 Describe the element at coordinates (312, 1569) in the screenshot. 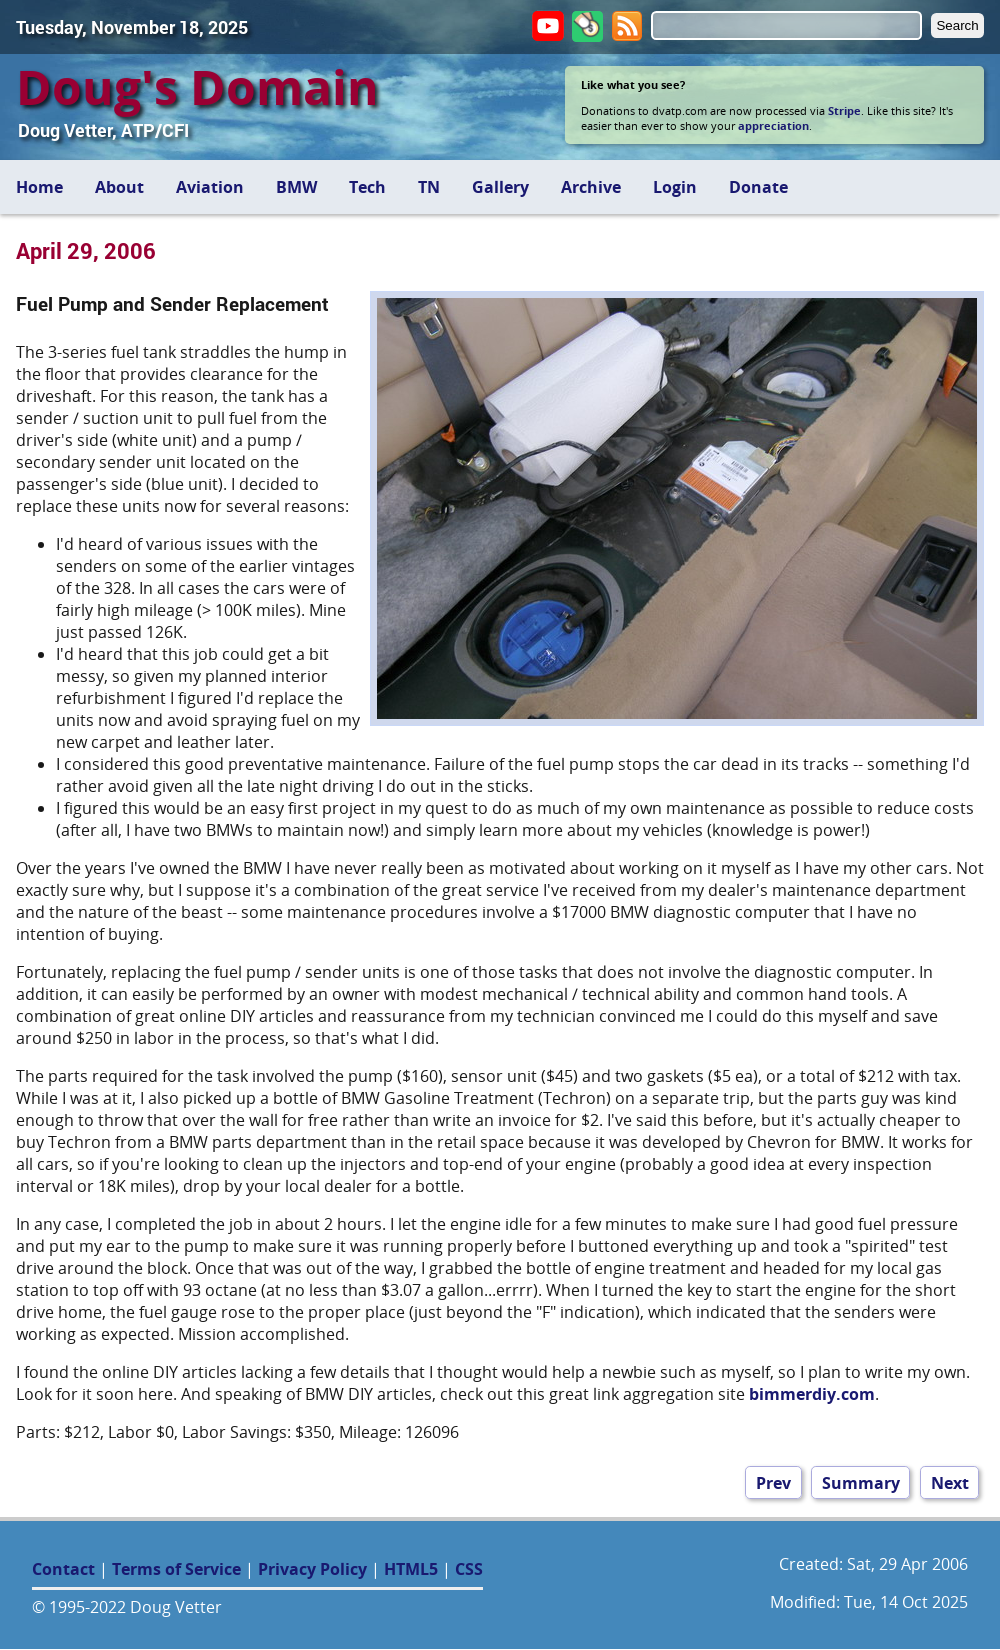

I see `Privacy Policy` at that location.